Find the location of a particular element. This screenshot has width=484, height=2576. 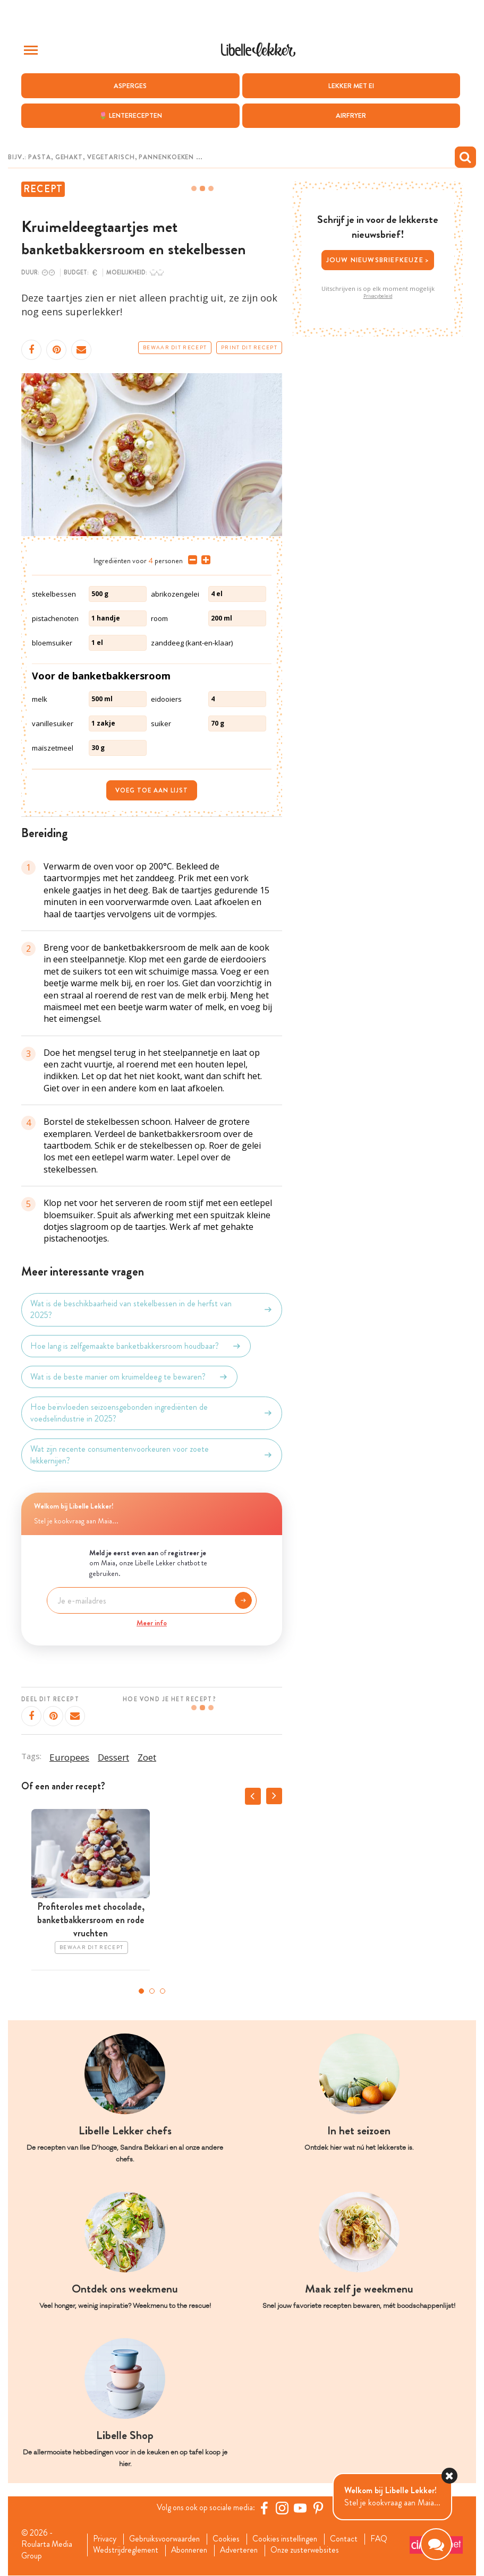

3 [tab] is located at coordinates (162, 1991).